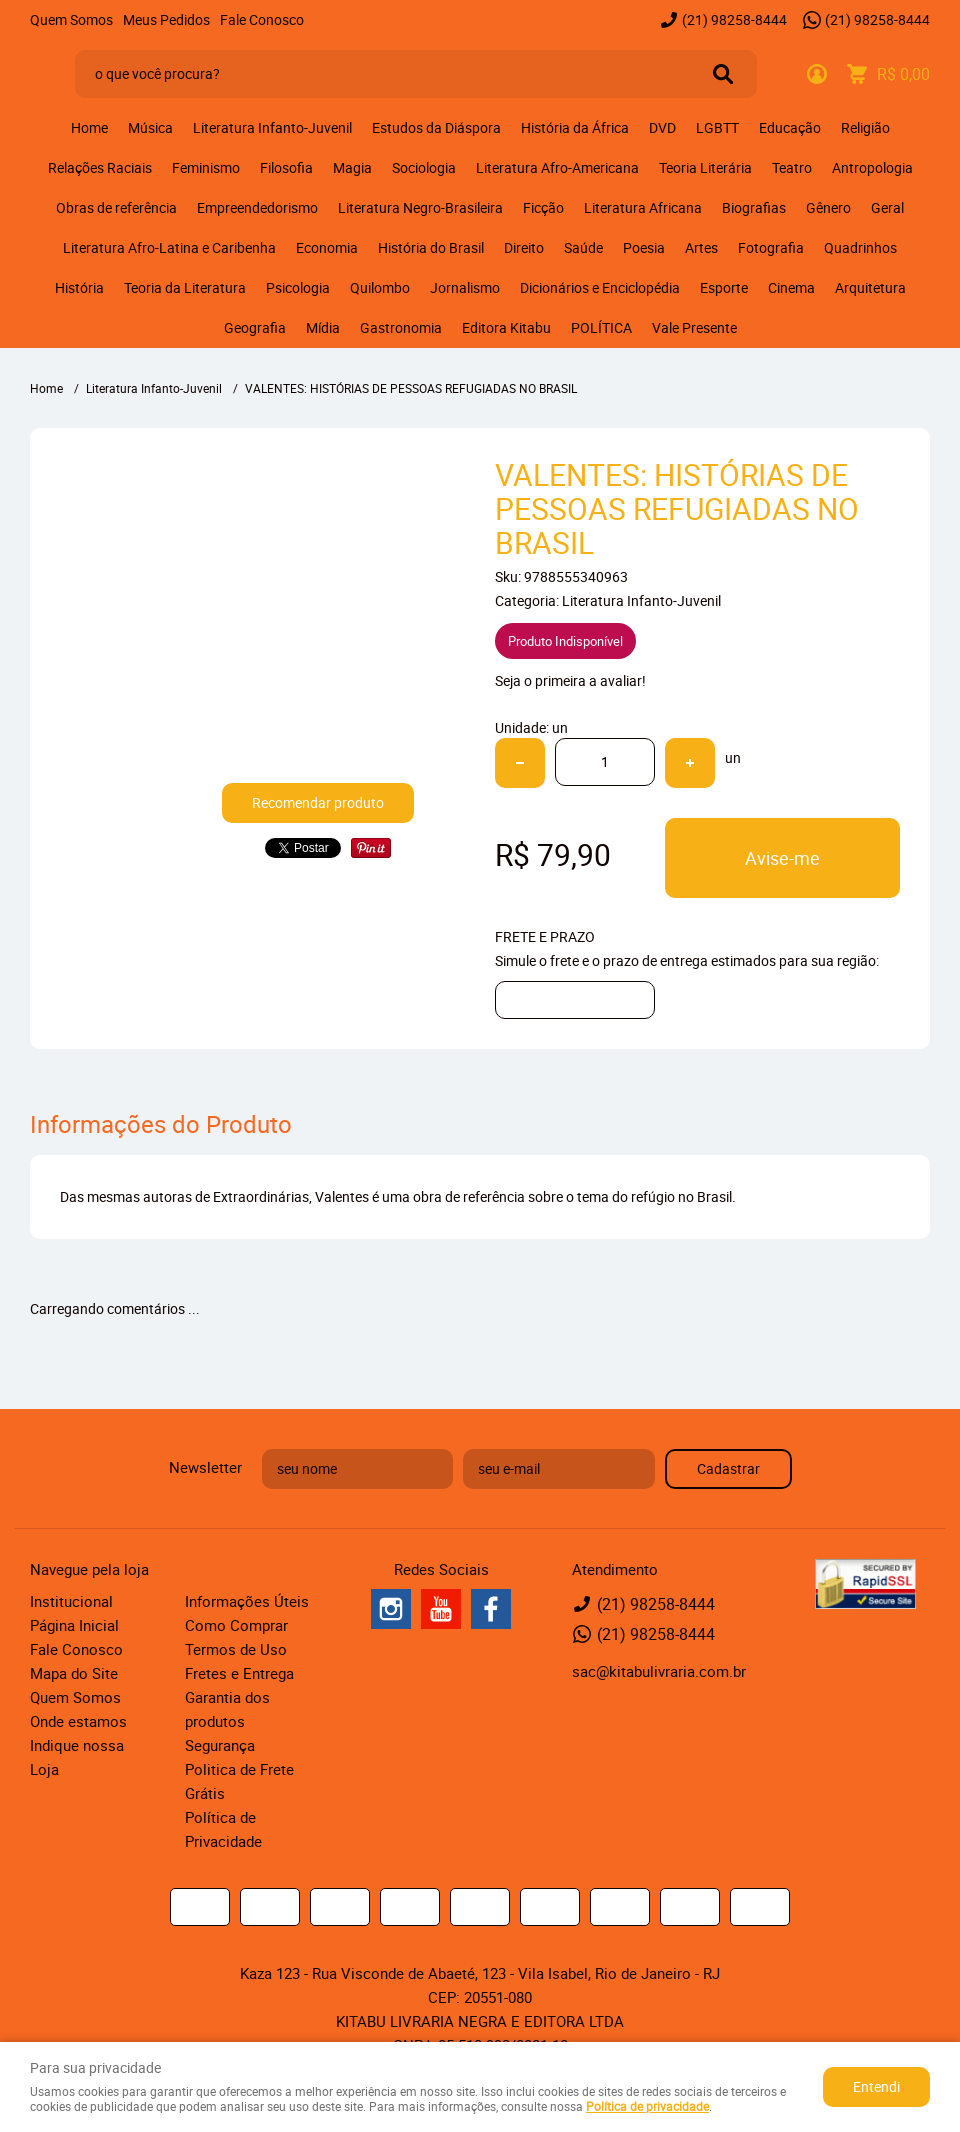 The height and width of the screenshot is (2132, 960). What do you see at coordinates (694, 327) in the screenshot?
I see `Vale Presente` at bounding box center [694, 327].